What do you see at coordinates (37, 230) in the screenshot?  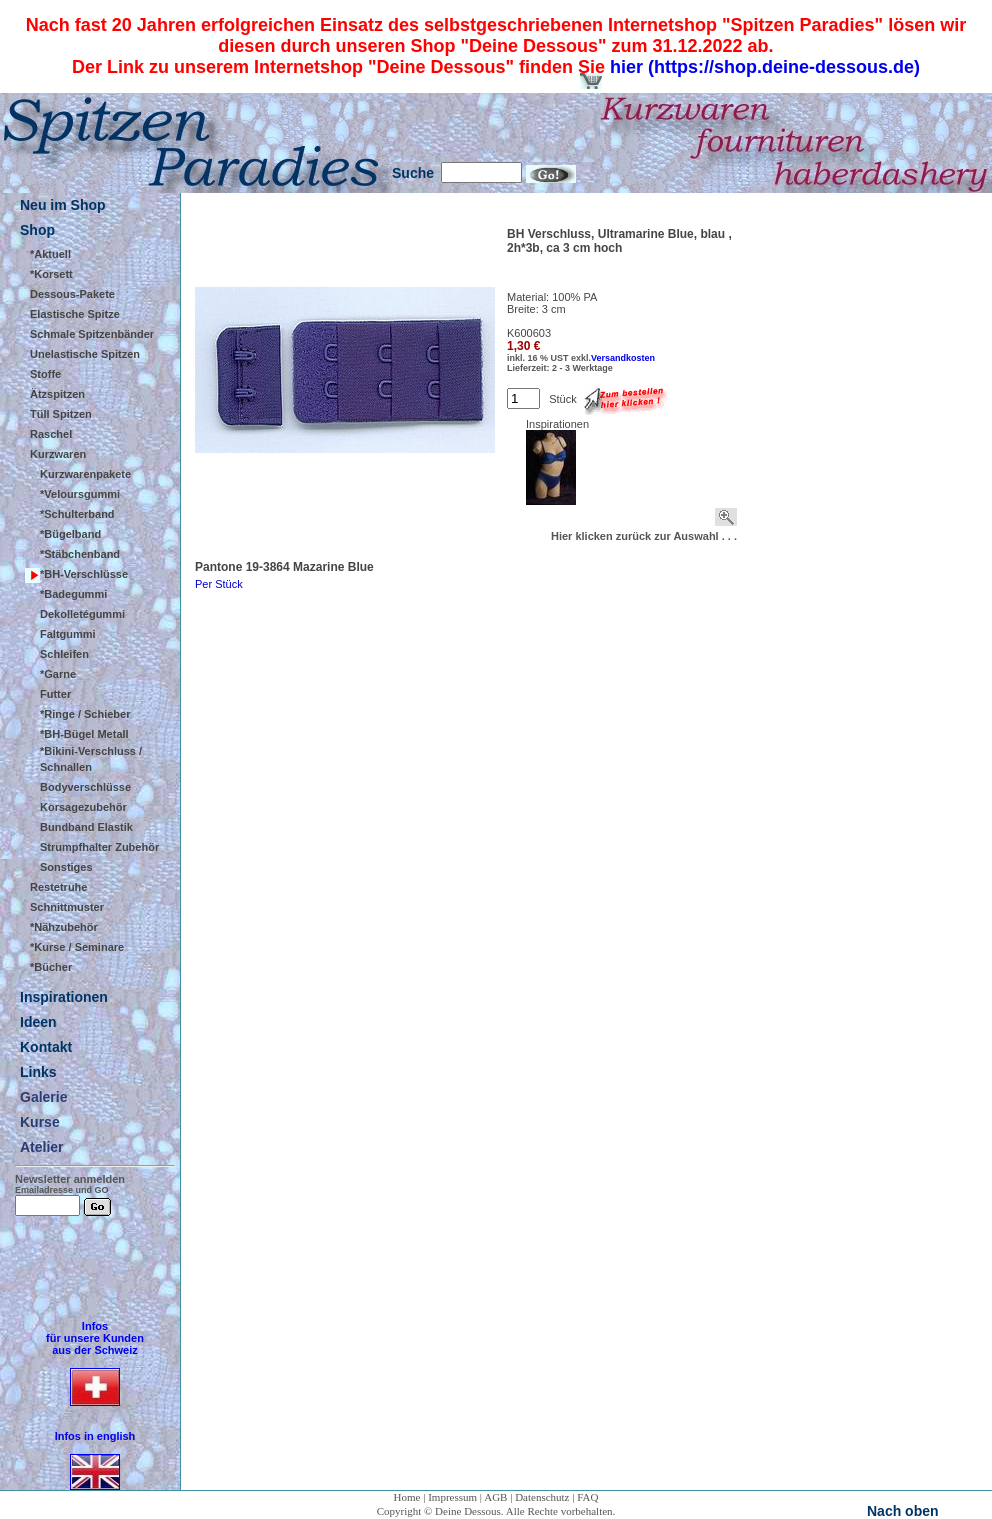 I see `Shop` at bounding box center [37, 230].